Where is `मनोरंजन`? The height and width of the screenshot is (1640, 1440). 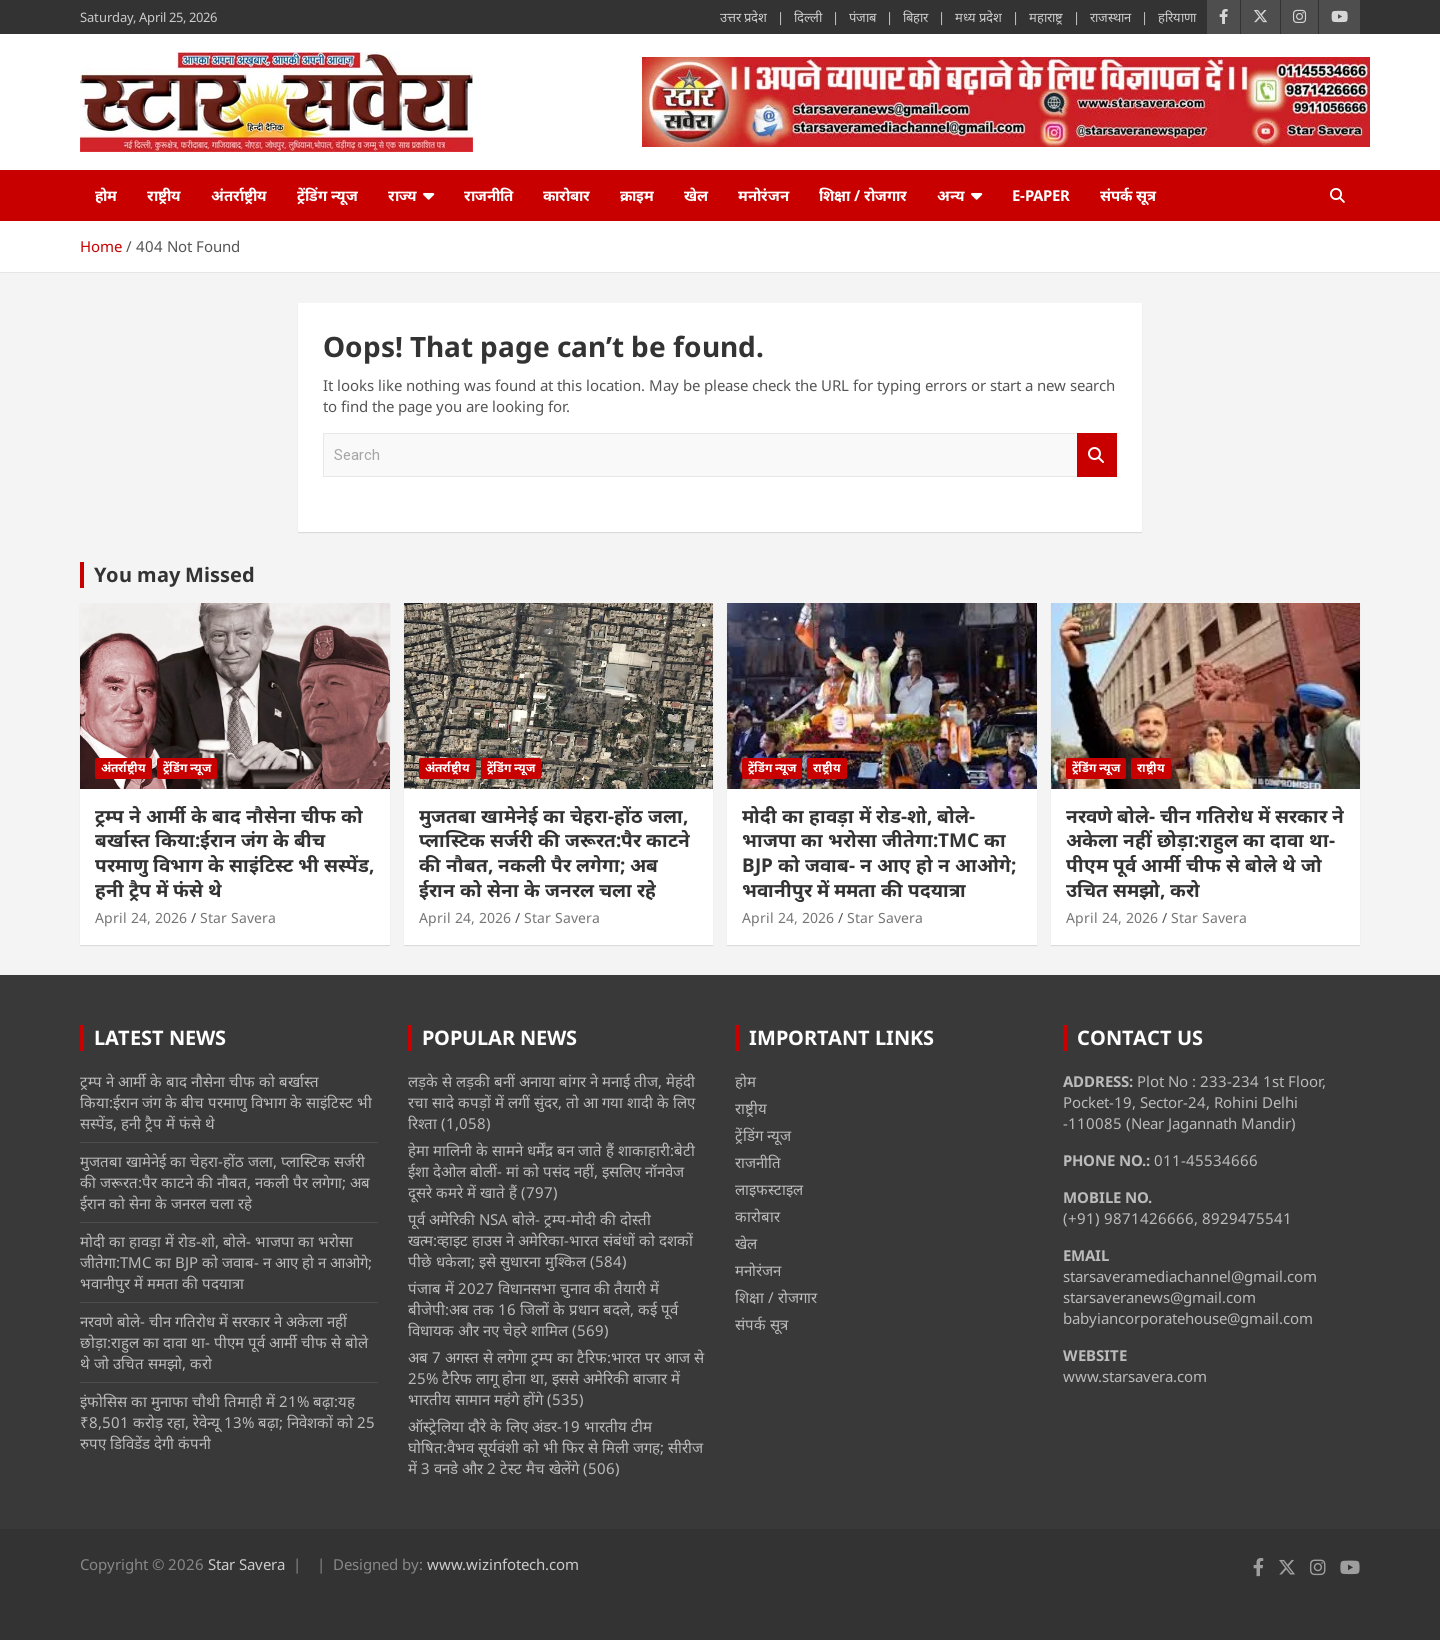
मनोरंजन is located at coordinates (763, 195).